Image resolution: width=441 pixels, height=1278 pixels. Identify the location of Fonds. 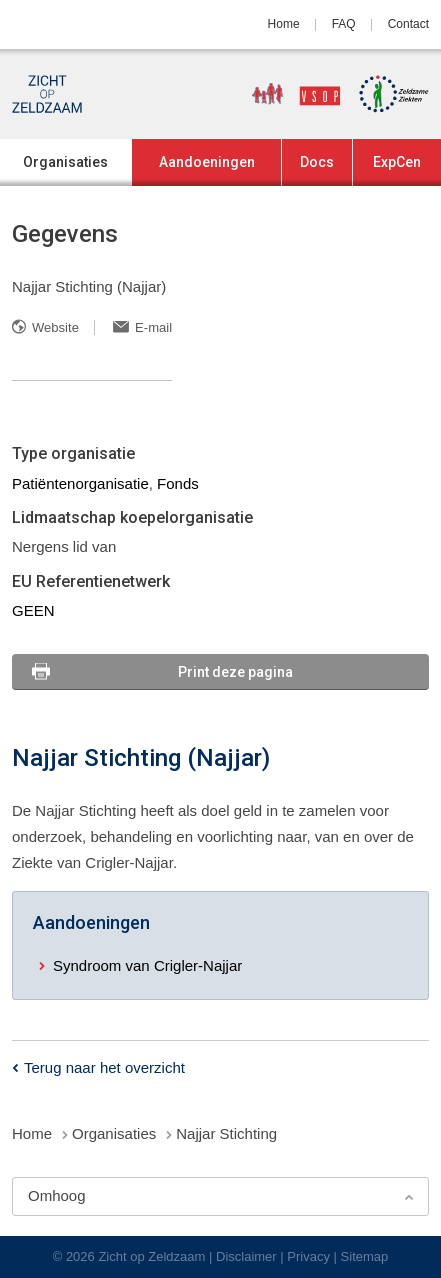
(178, 483).